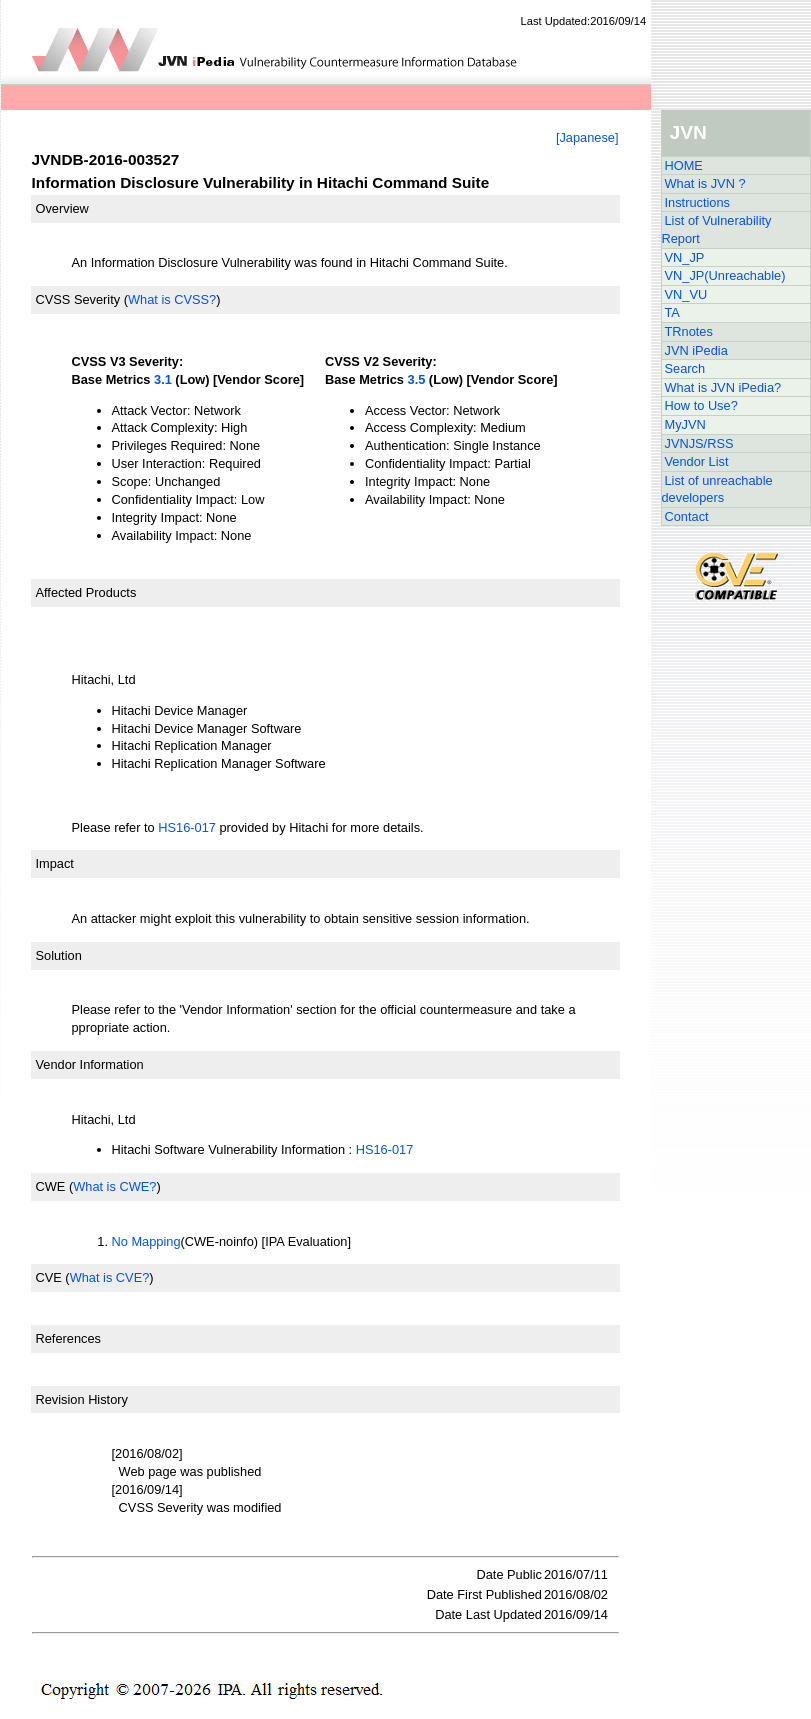 The width and height of the screenshot is (811, 1719). Describe the element at coordinates (701, 405) in the screenshot. I see `How to Use?` at that location.